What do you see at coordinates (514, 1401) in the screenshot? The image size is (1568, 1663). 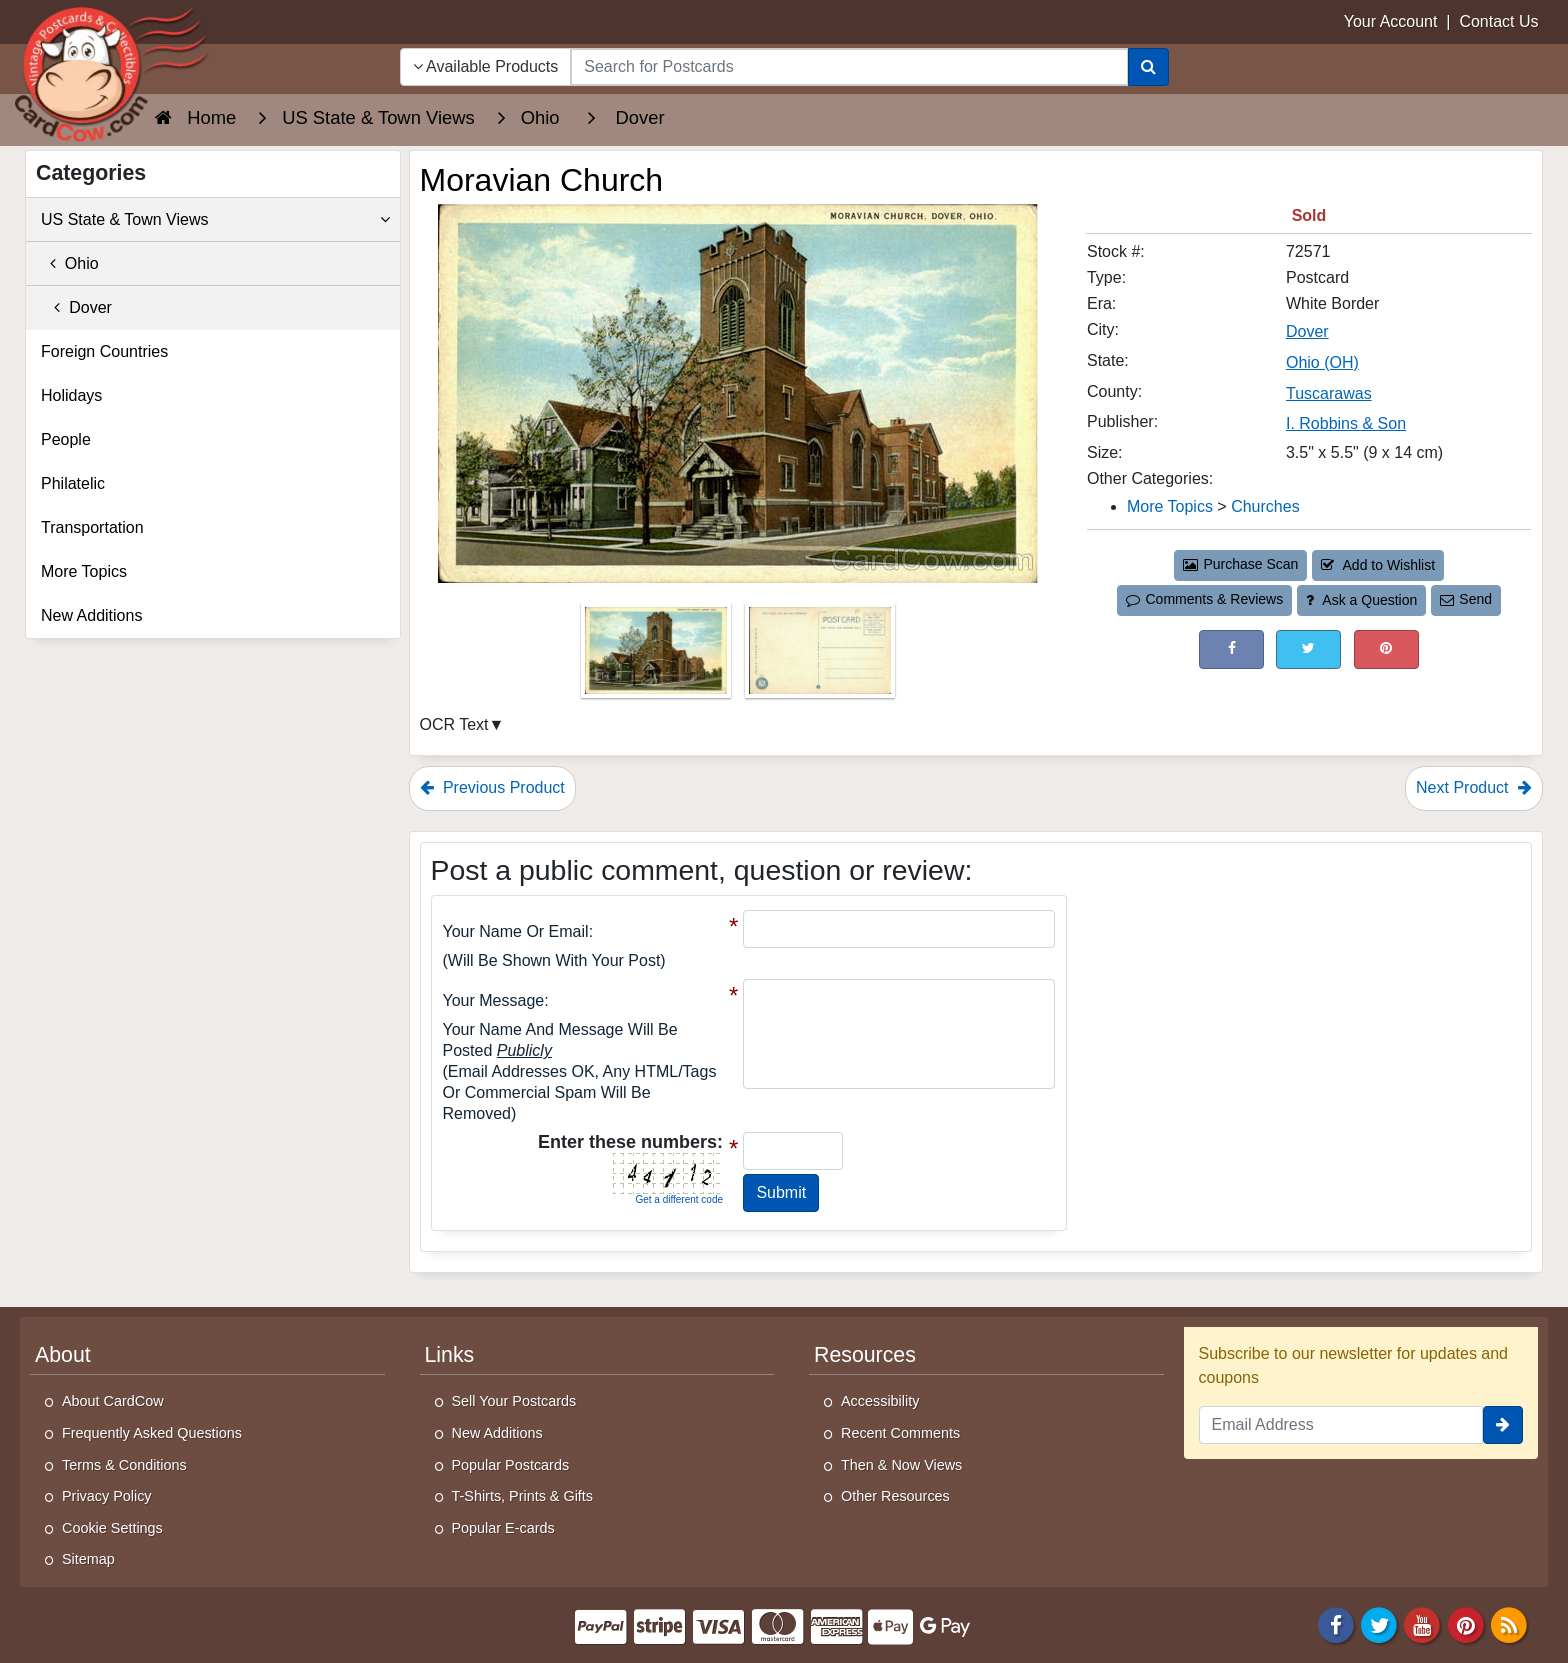 I see `Sell Your Postcards` at bounding box center [514, 1401].